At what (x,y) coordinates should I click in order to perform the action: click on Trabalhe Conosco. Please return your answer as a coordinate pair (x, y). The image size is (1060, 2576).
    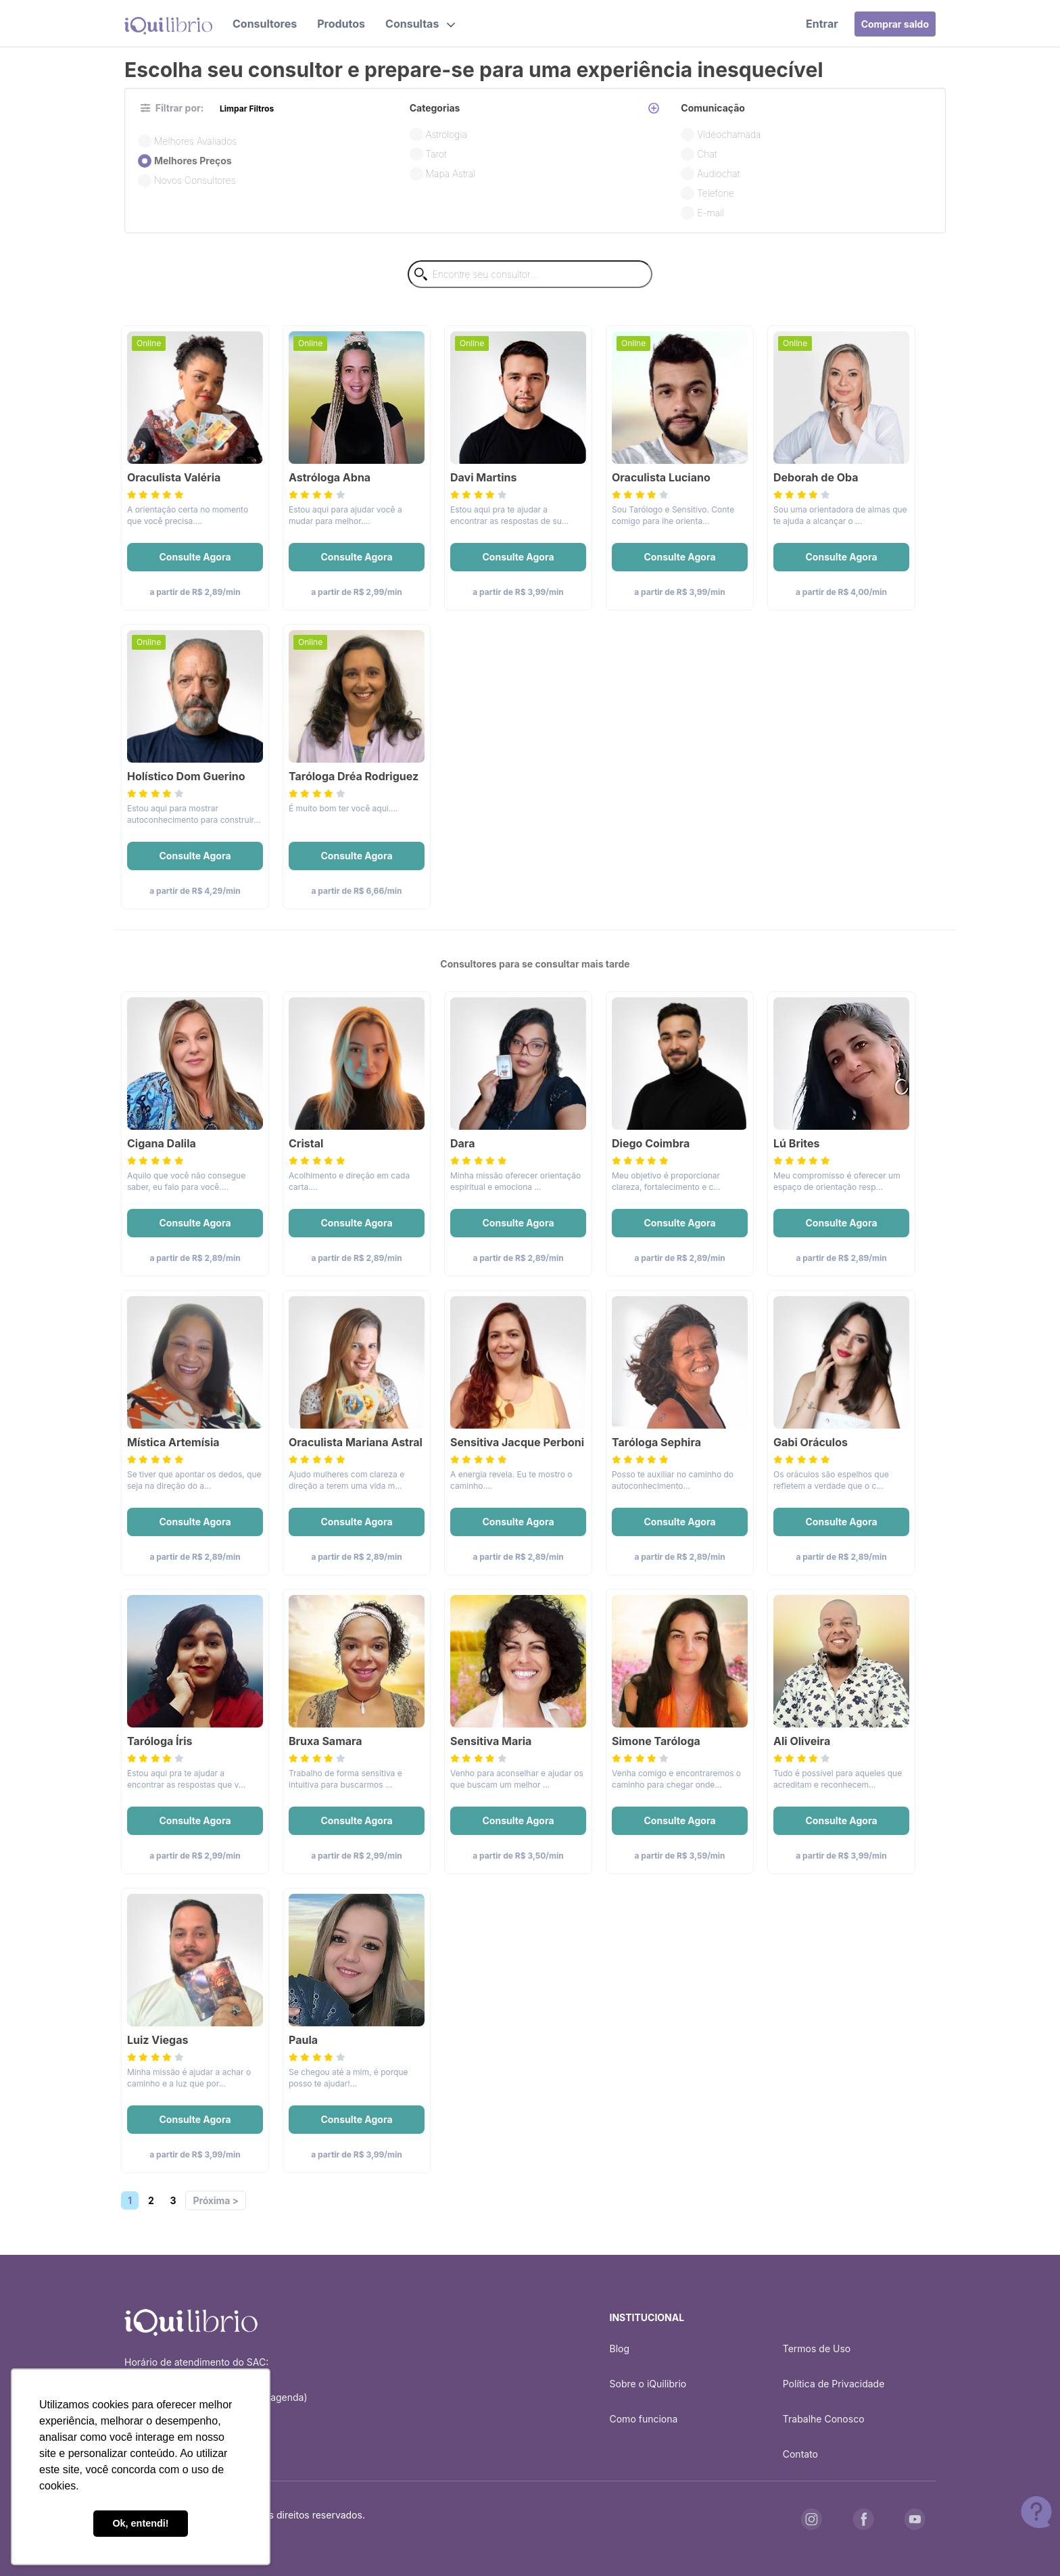
    Looking at the image, I should click on (824, 2419).